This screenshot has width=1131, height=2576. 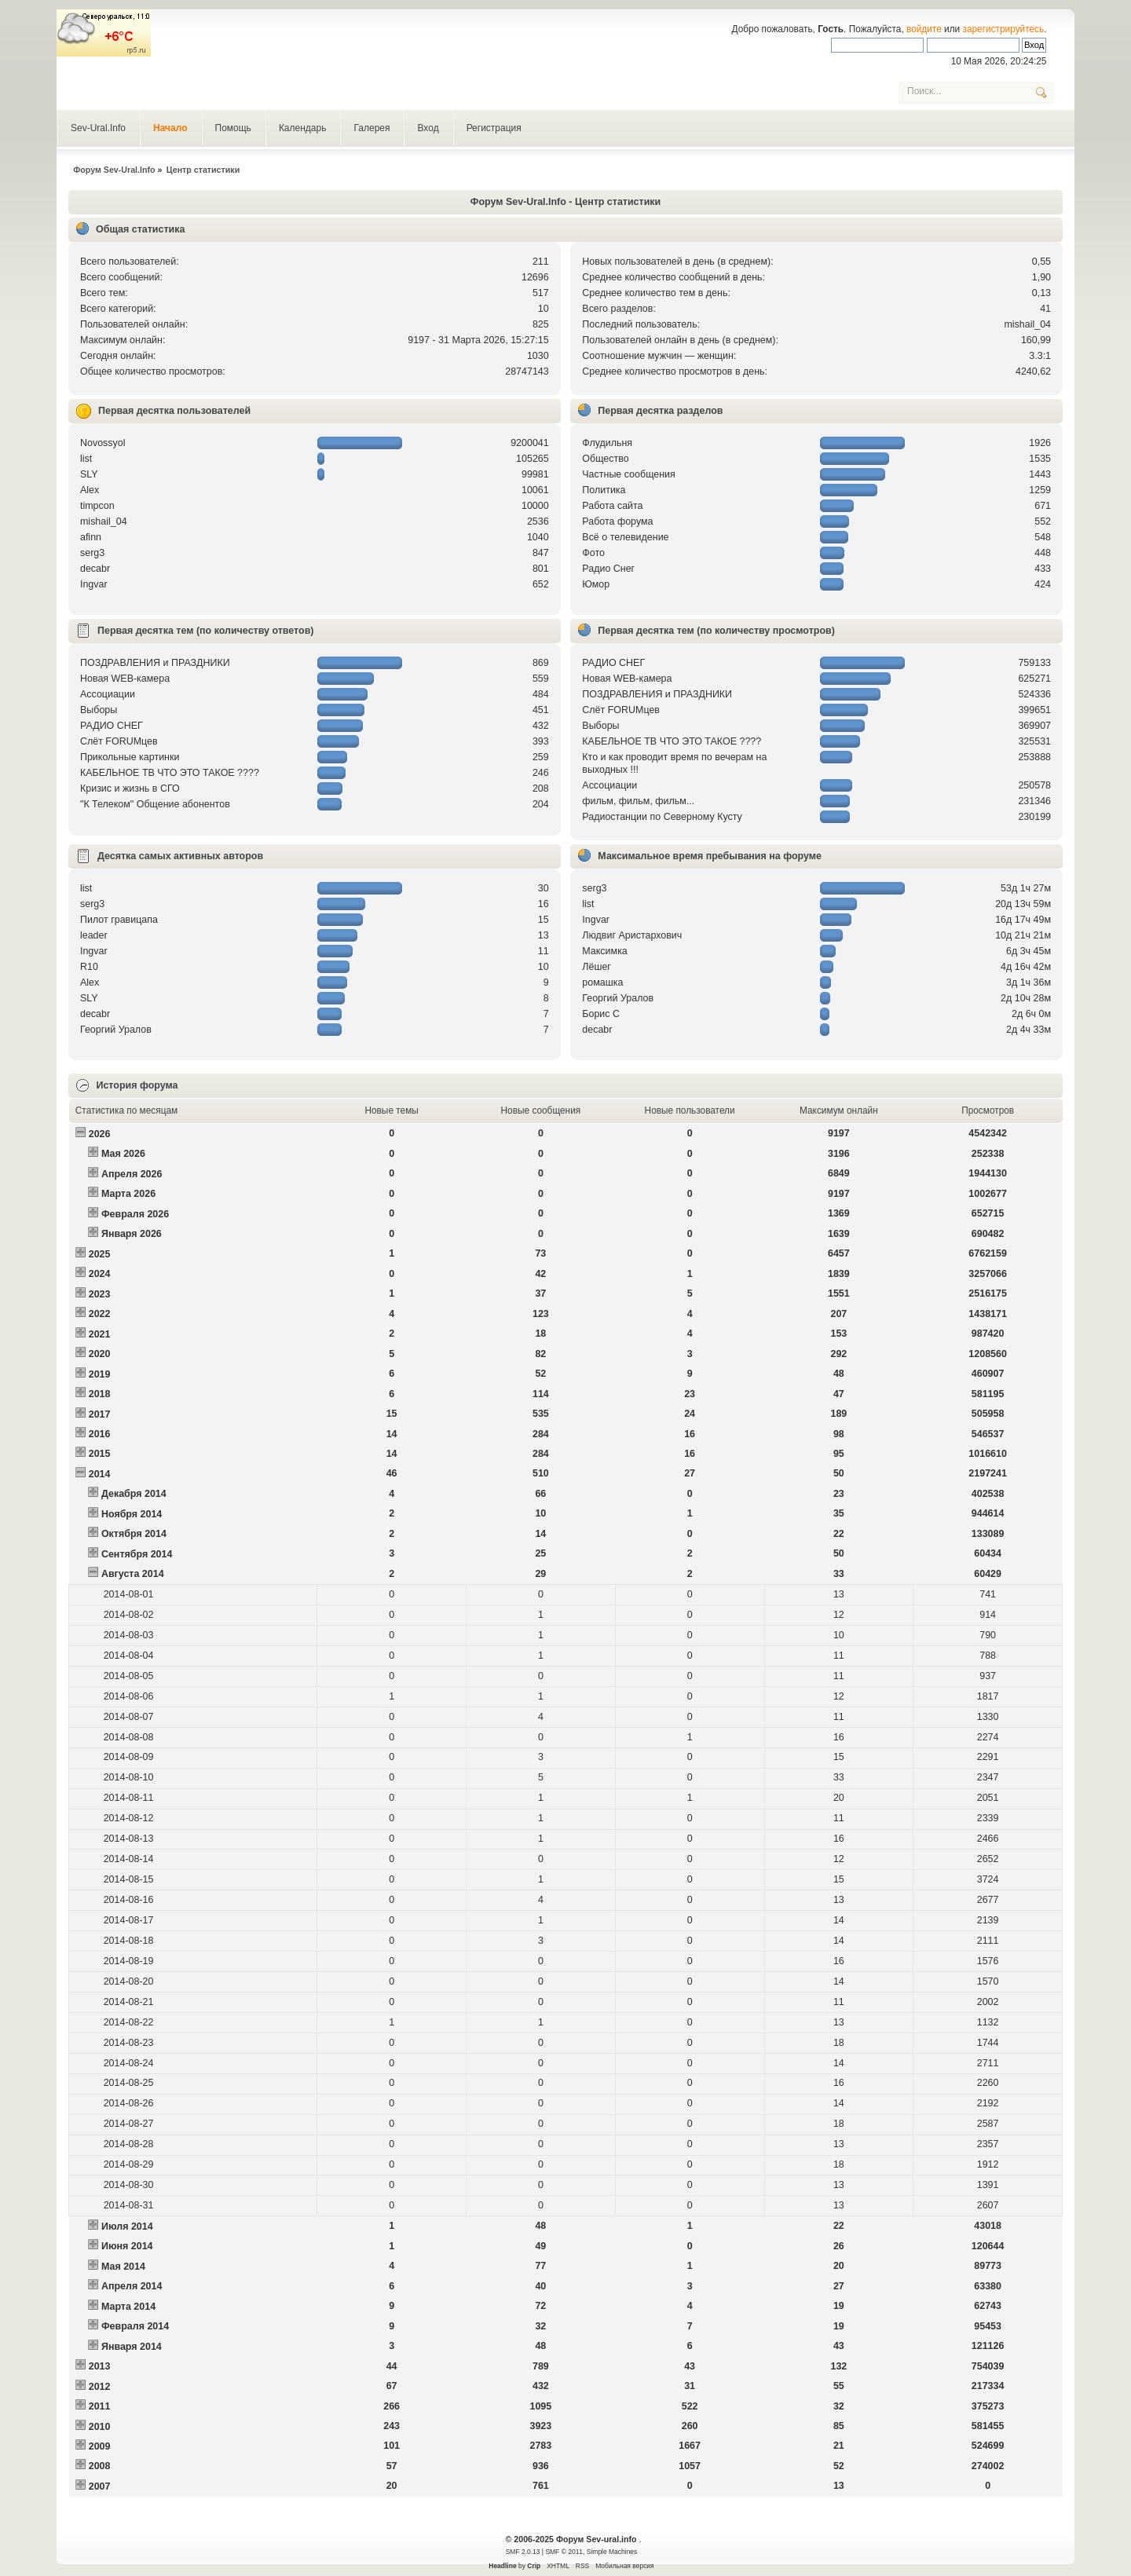 What do you see at coordinates (155, 804) in the screenshot?
I see `"К Телеком" Общение абонентов` at bounding box center [155, 804].